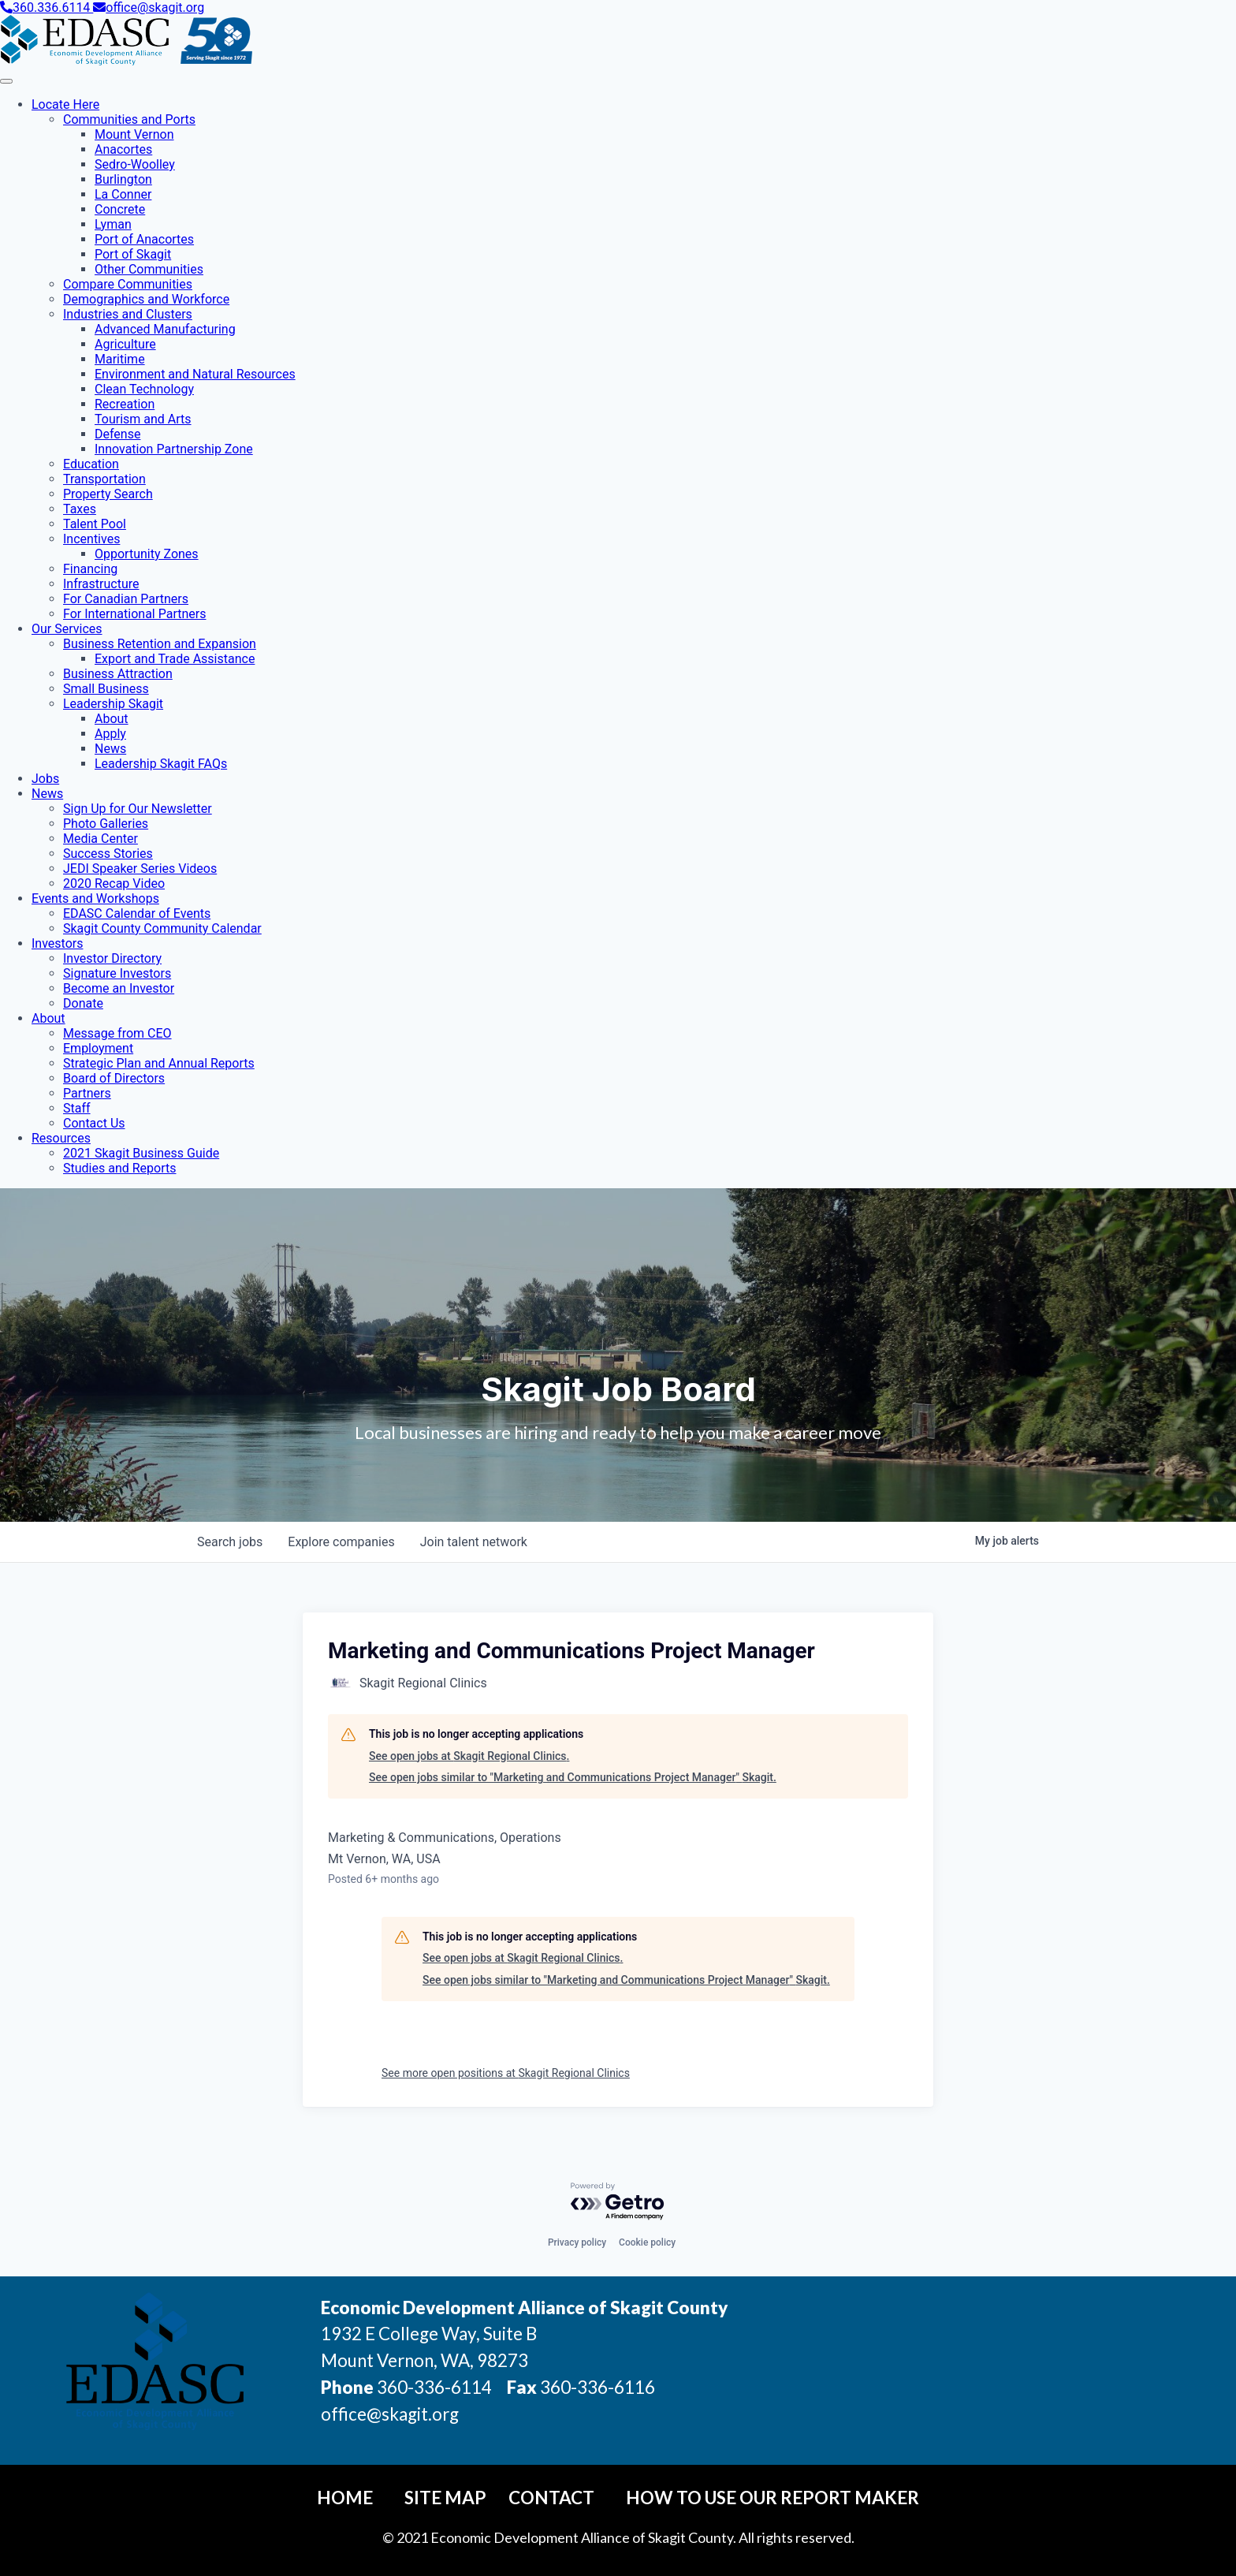 The height and width of the screenshot is (2576, 1236). I want to click on Concrete, so click(120, 209).